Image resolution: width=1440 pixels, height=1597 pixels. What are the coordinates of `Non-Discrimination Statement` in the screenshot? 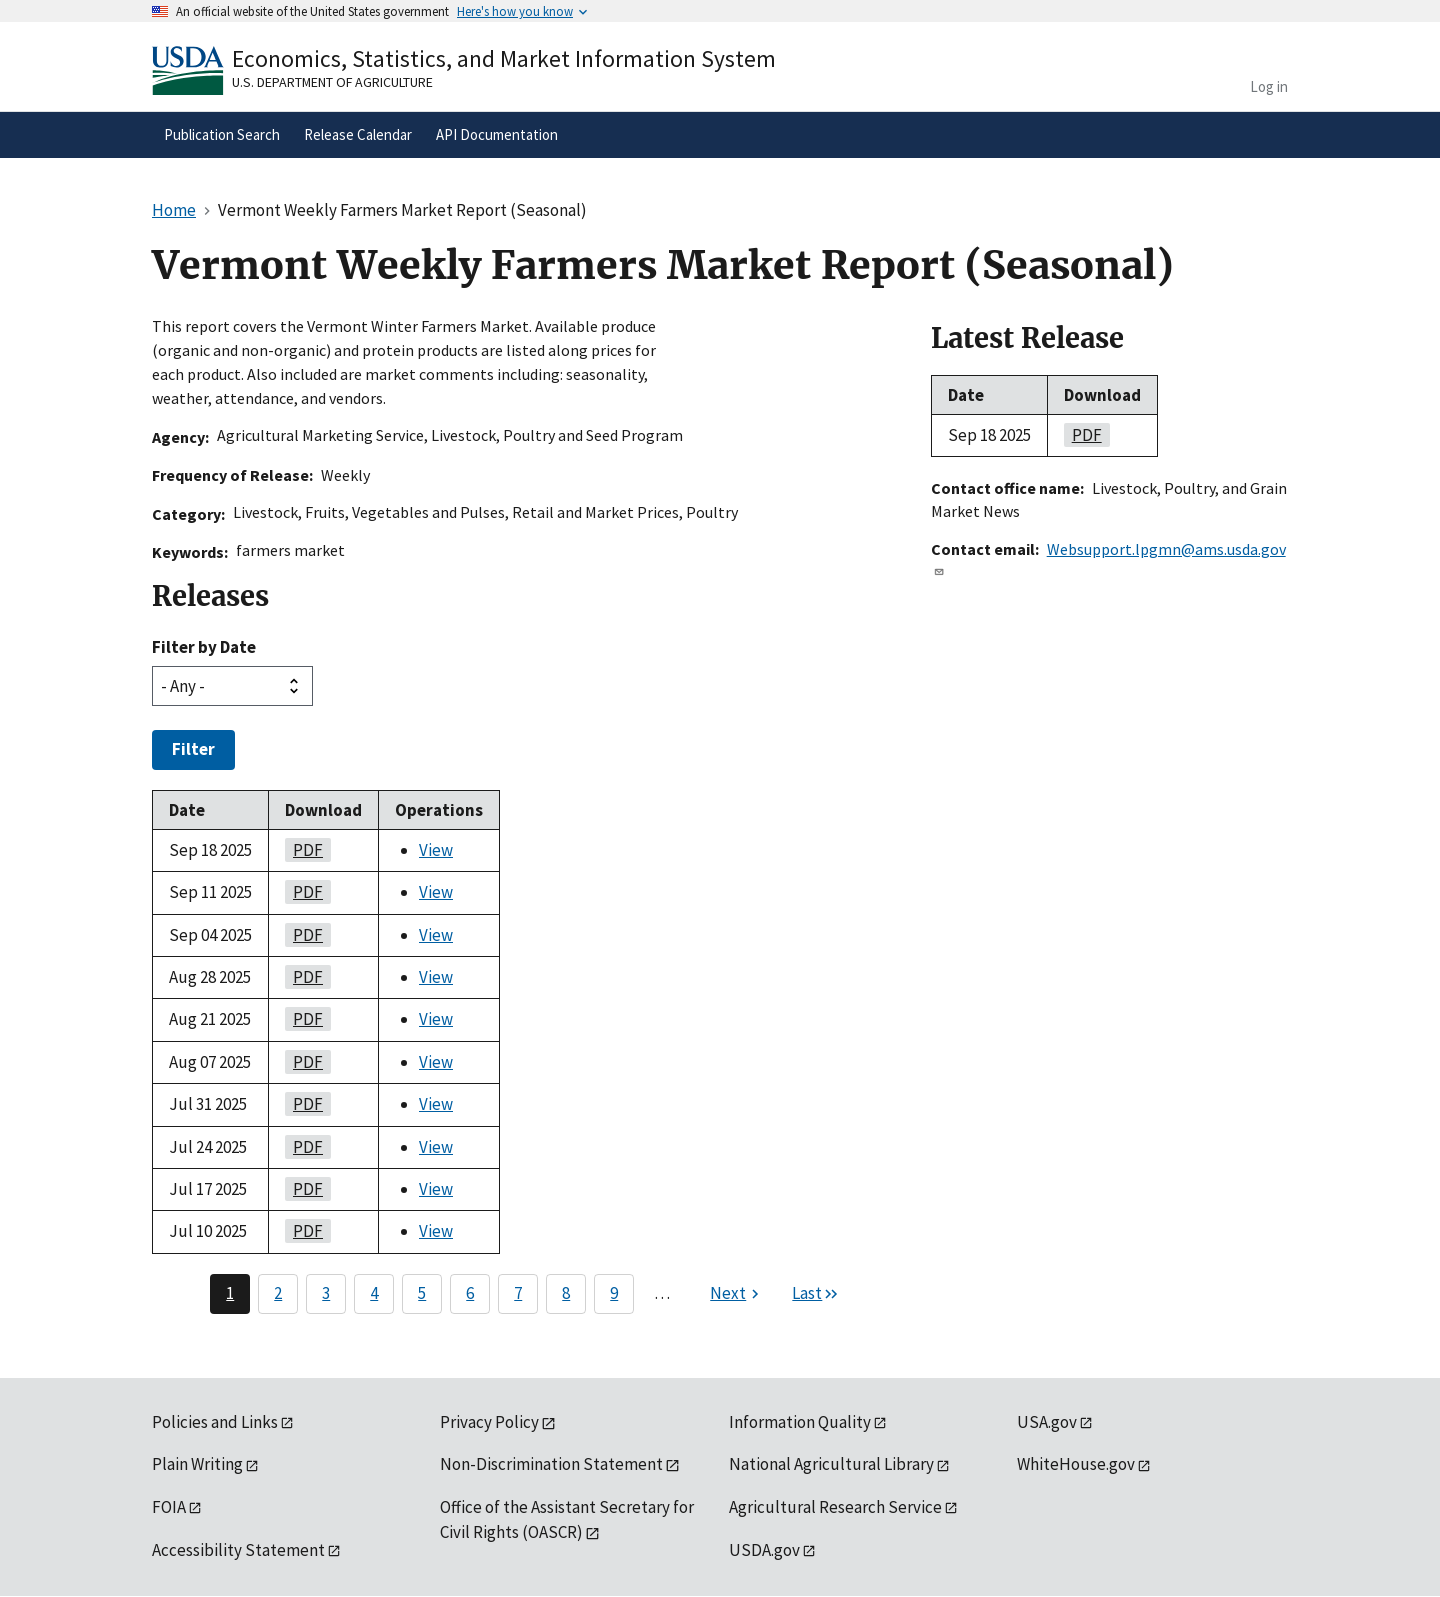 It's located at (551, 1464).